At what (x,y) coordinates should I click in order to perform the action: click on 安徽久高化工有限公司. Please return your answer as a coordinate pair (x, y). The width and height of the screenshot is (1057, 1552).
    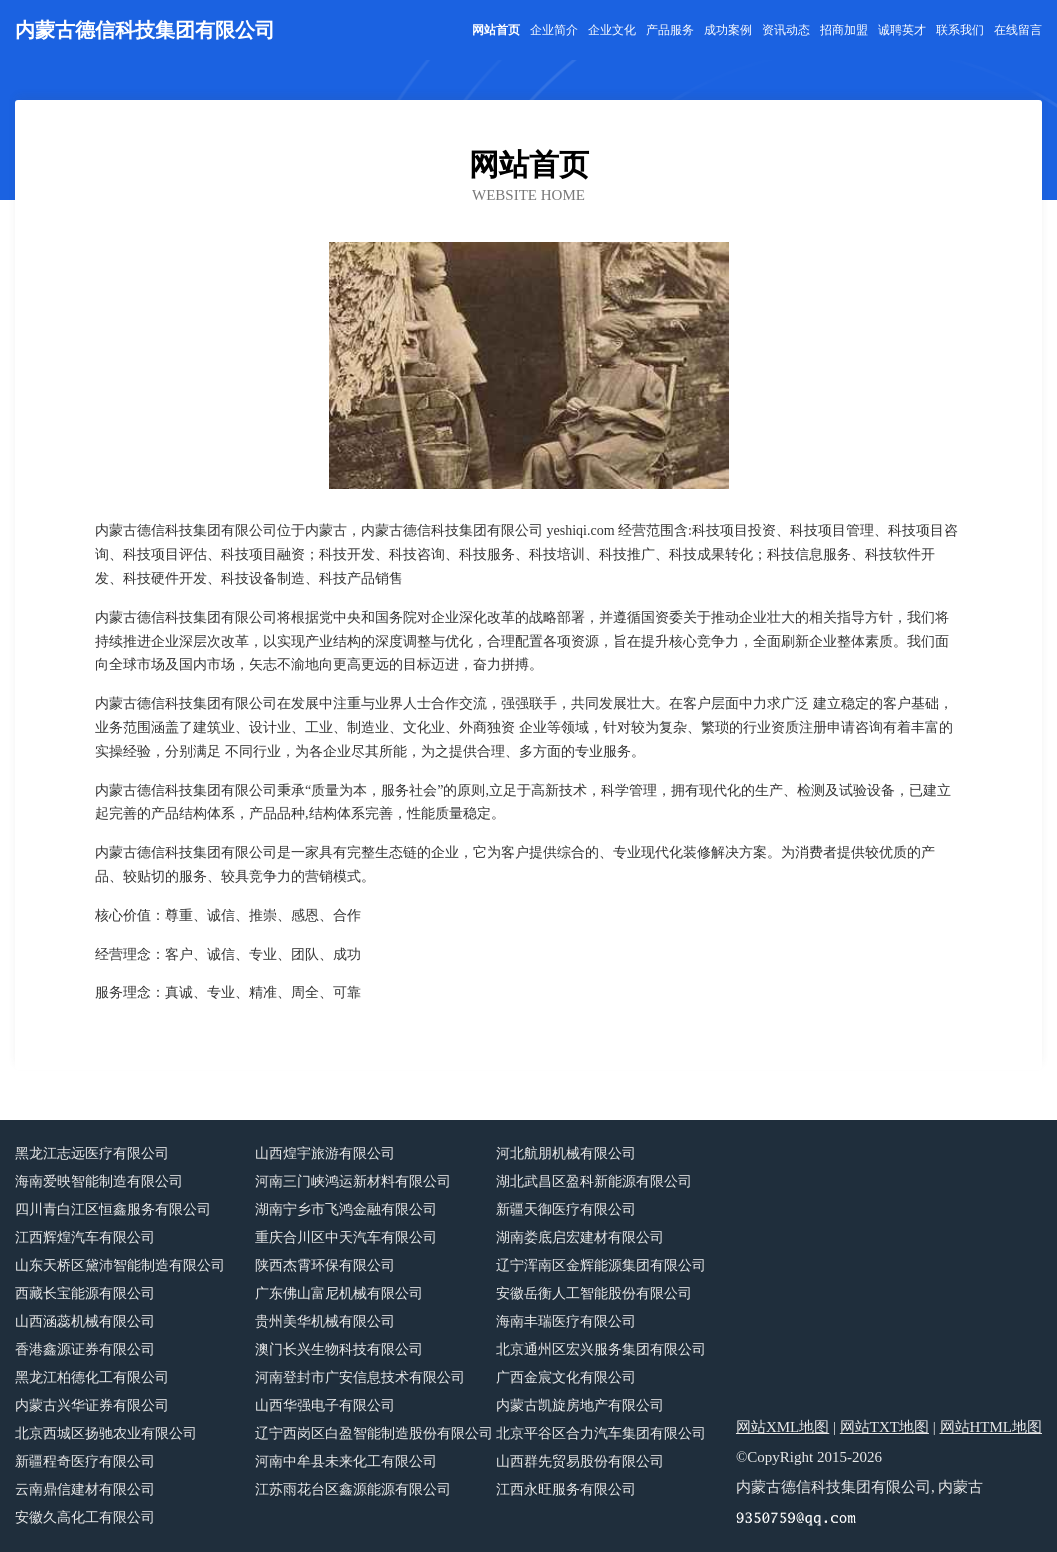
    Looking at the image, I should click on (85, 1517).